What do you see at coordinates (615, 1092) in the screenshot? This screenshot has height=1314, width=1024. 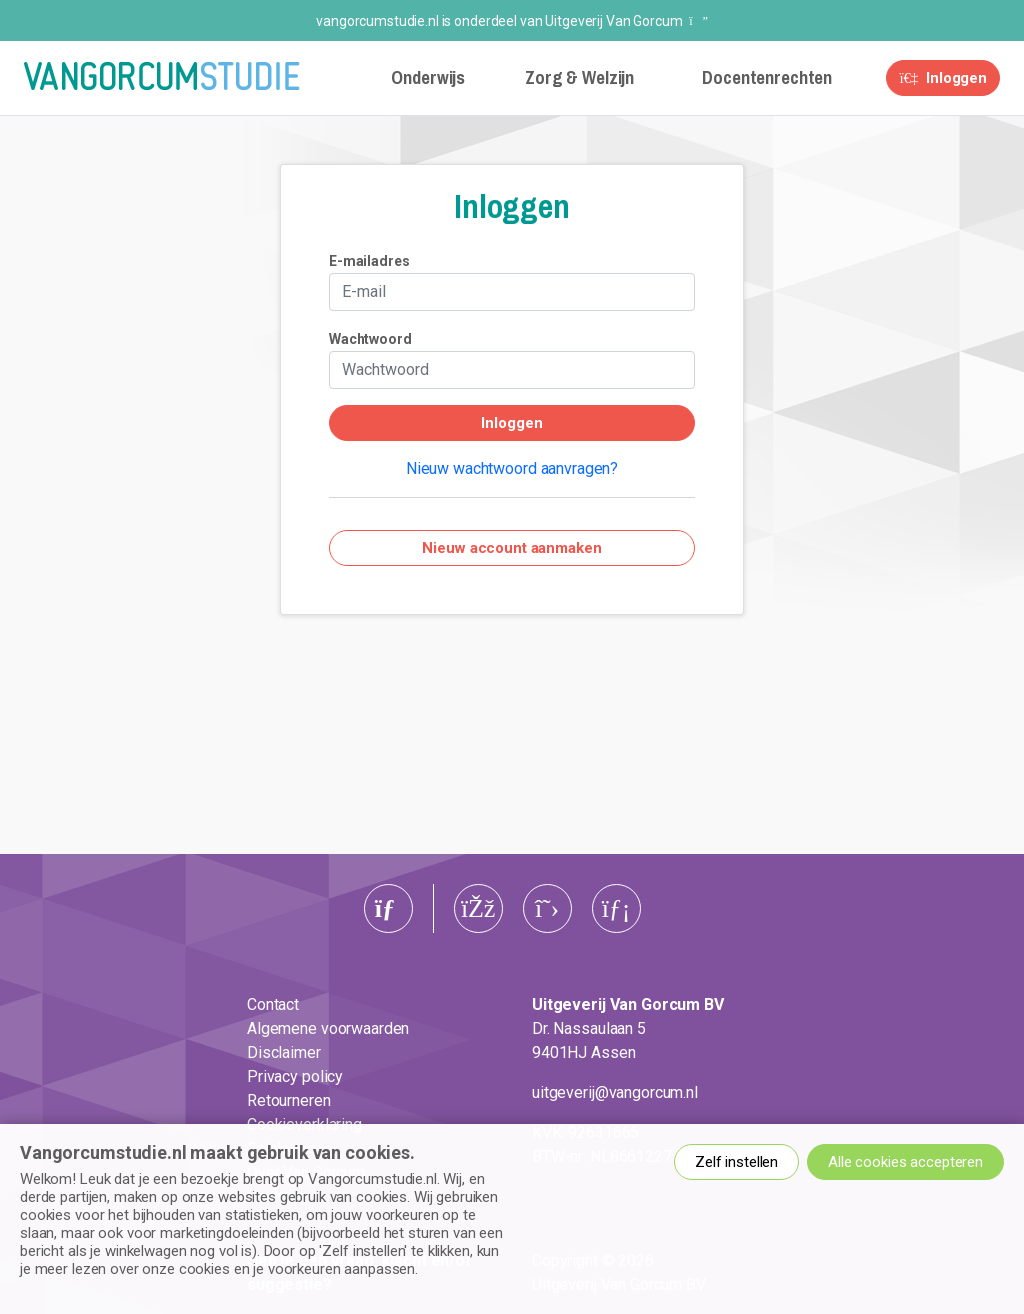 I see `uitgeverij@vangorcum.nl` at bounding box center [615, 1092].